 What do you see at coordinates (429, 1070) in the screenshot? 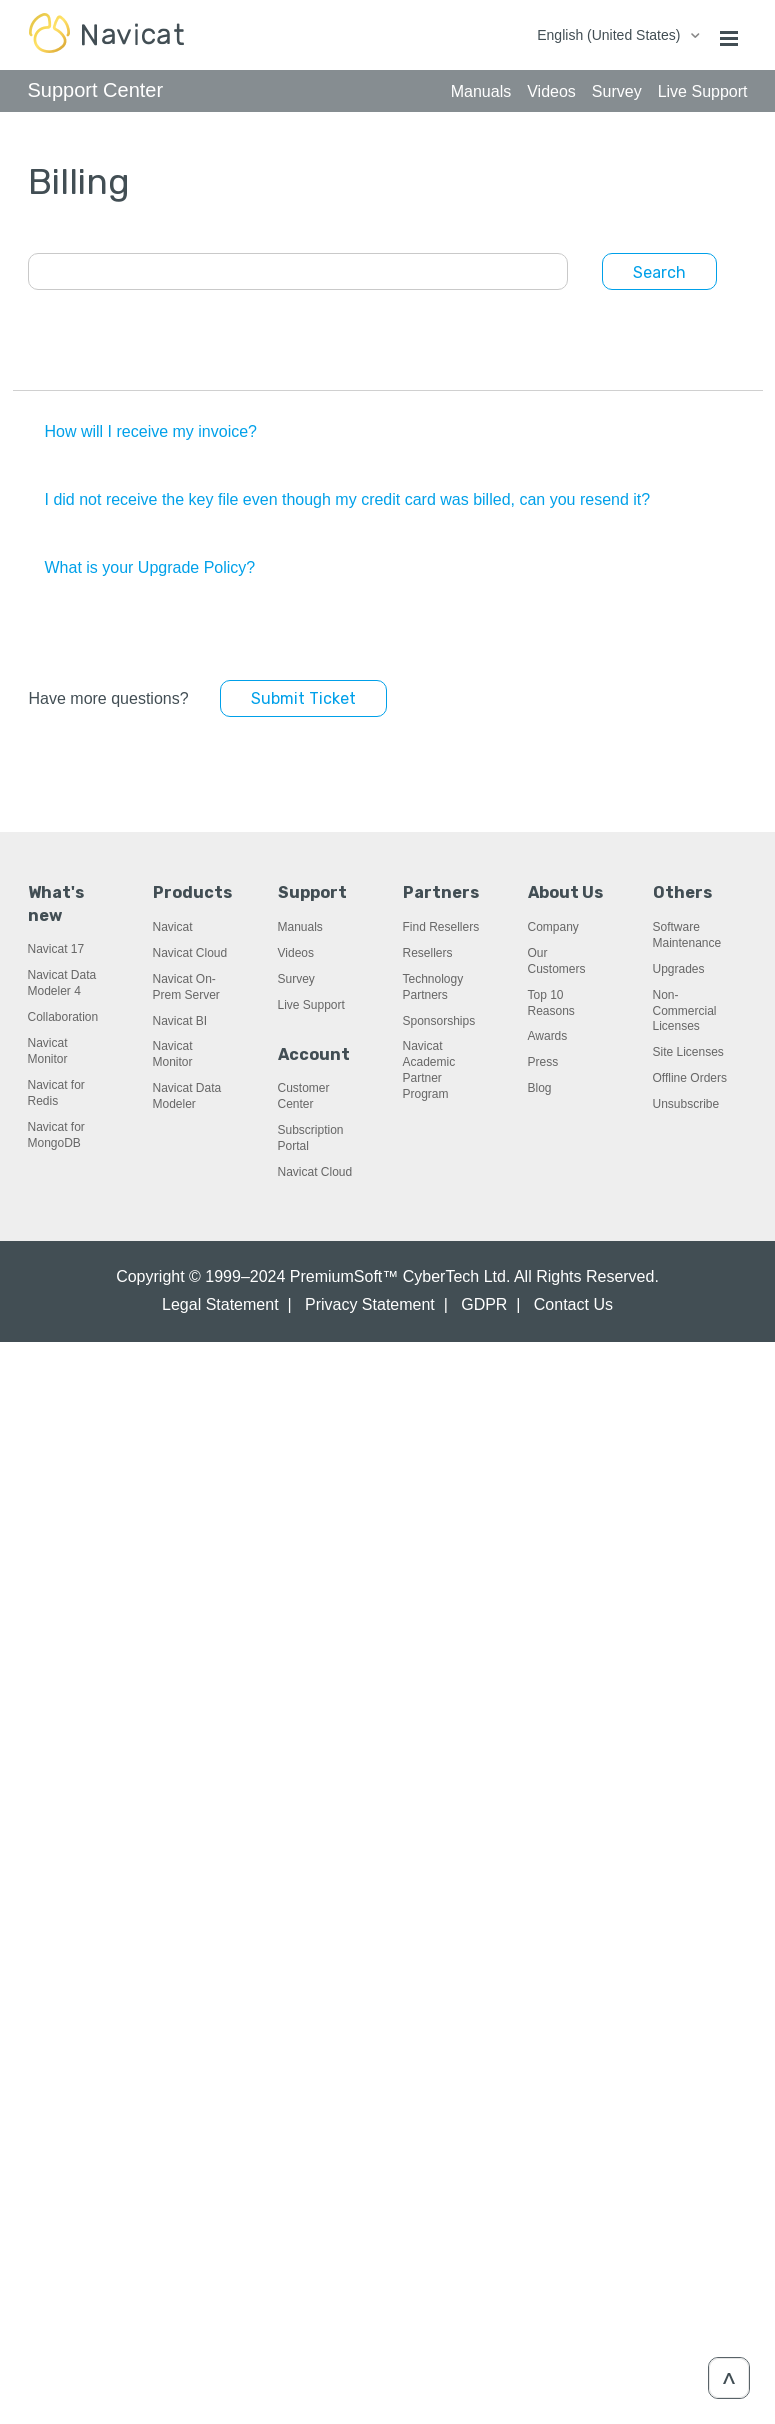
I see `Navicat Academic Partner Program` at bounding box center [429, 1070].